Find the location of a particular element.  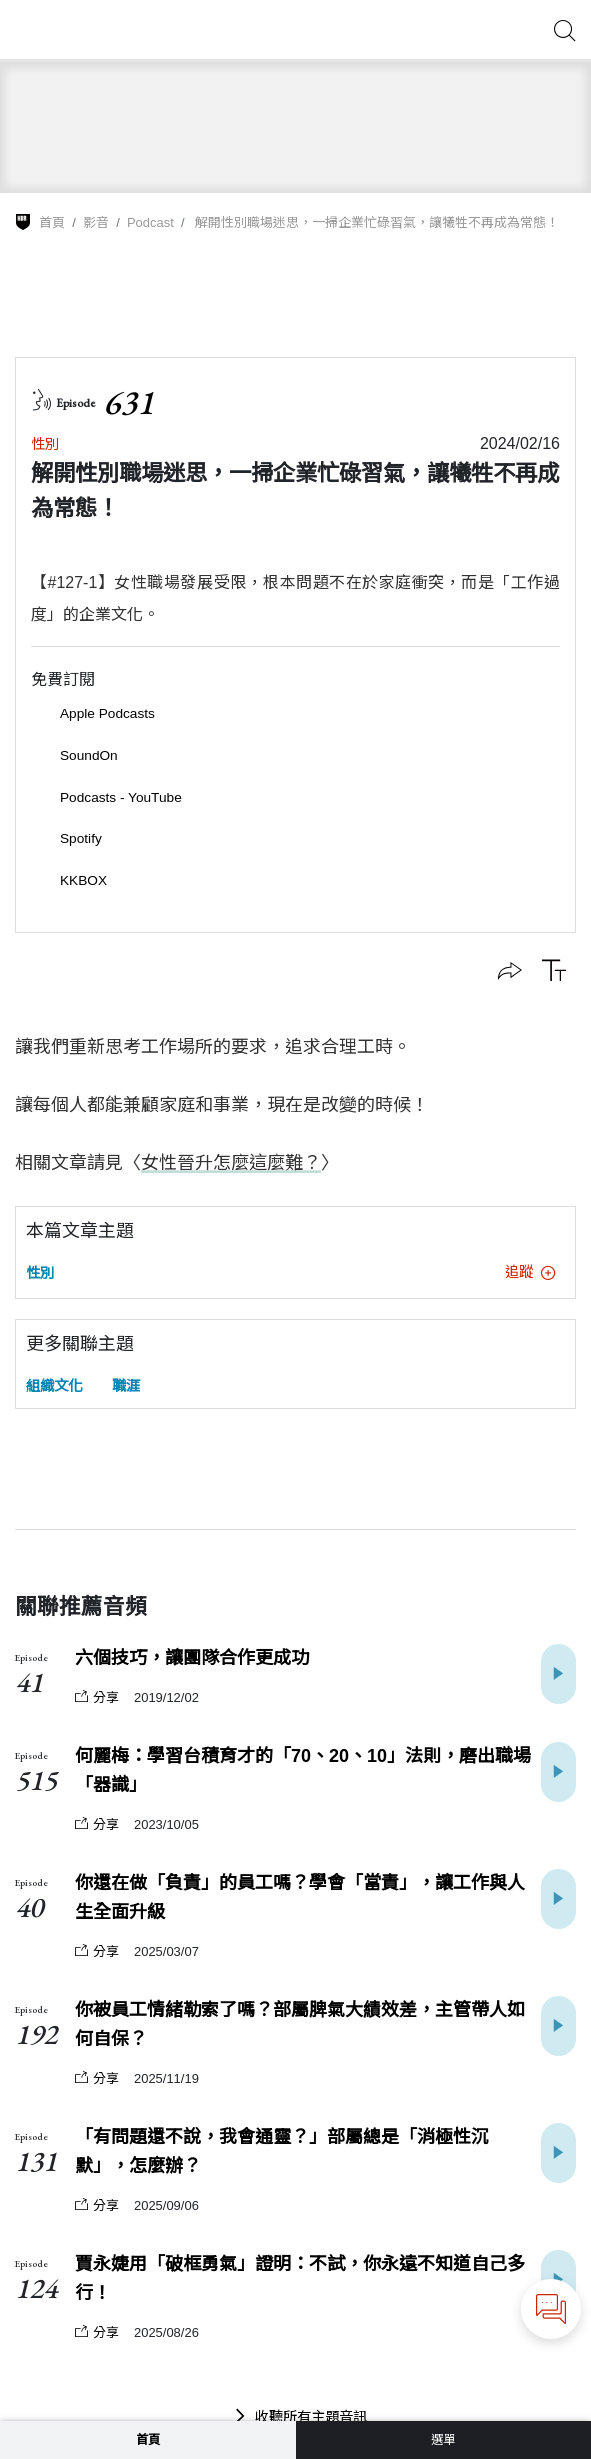

追蹤 is located at coordinates (530, 1272).